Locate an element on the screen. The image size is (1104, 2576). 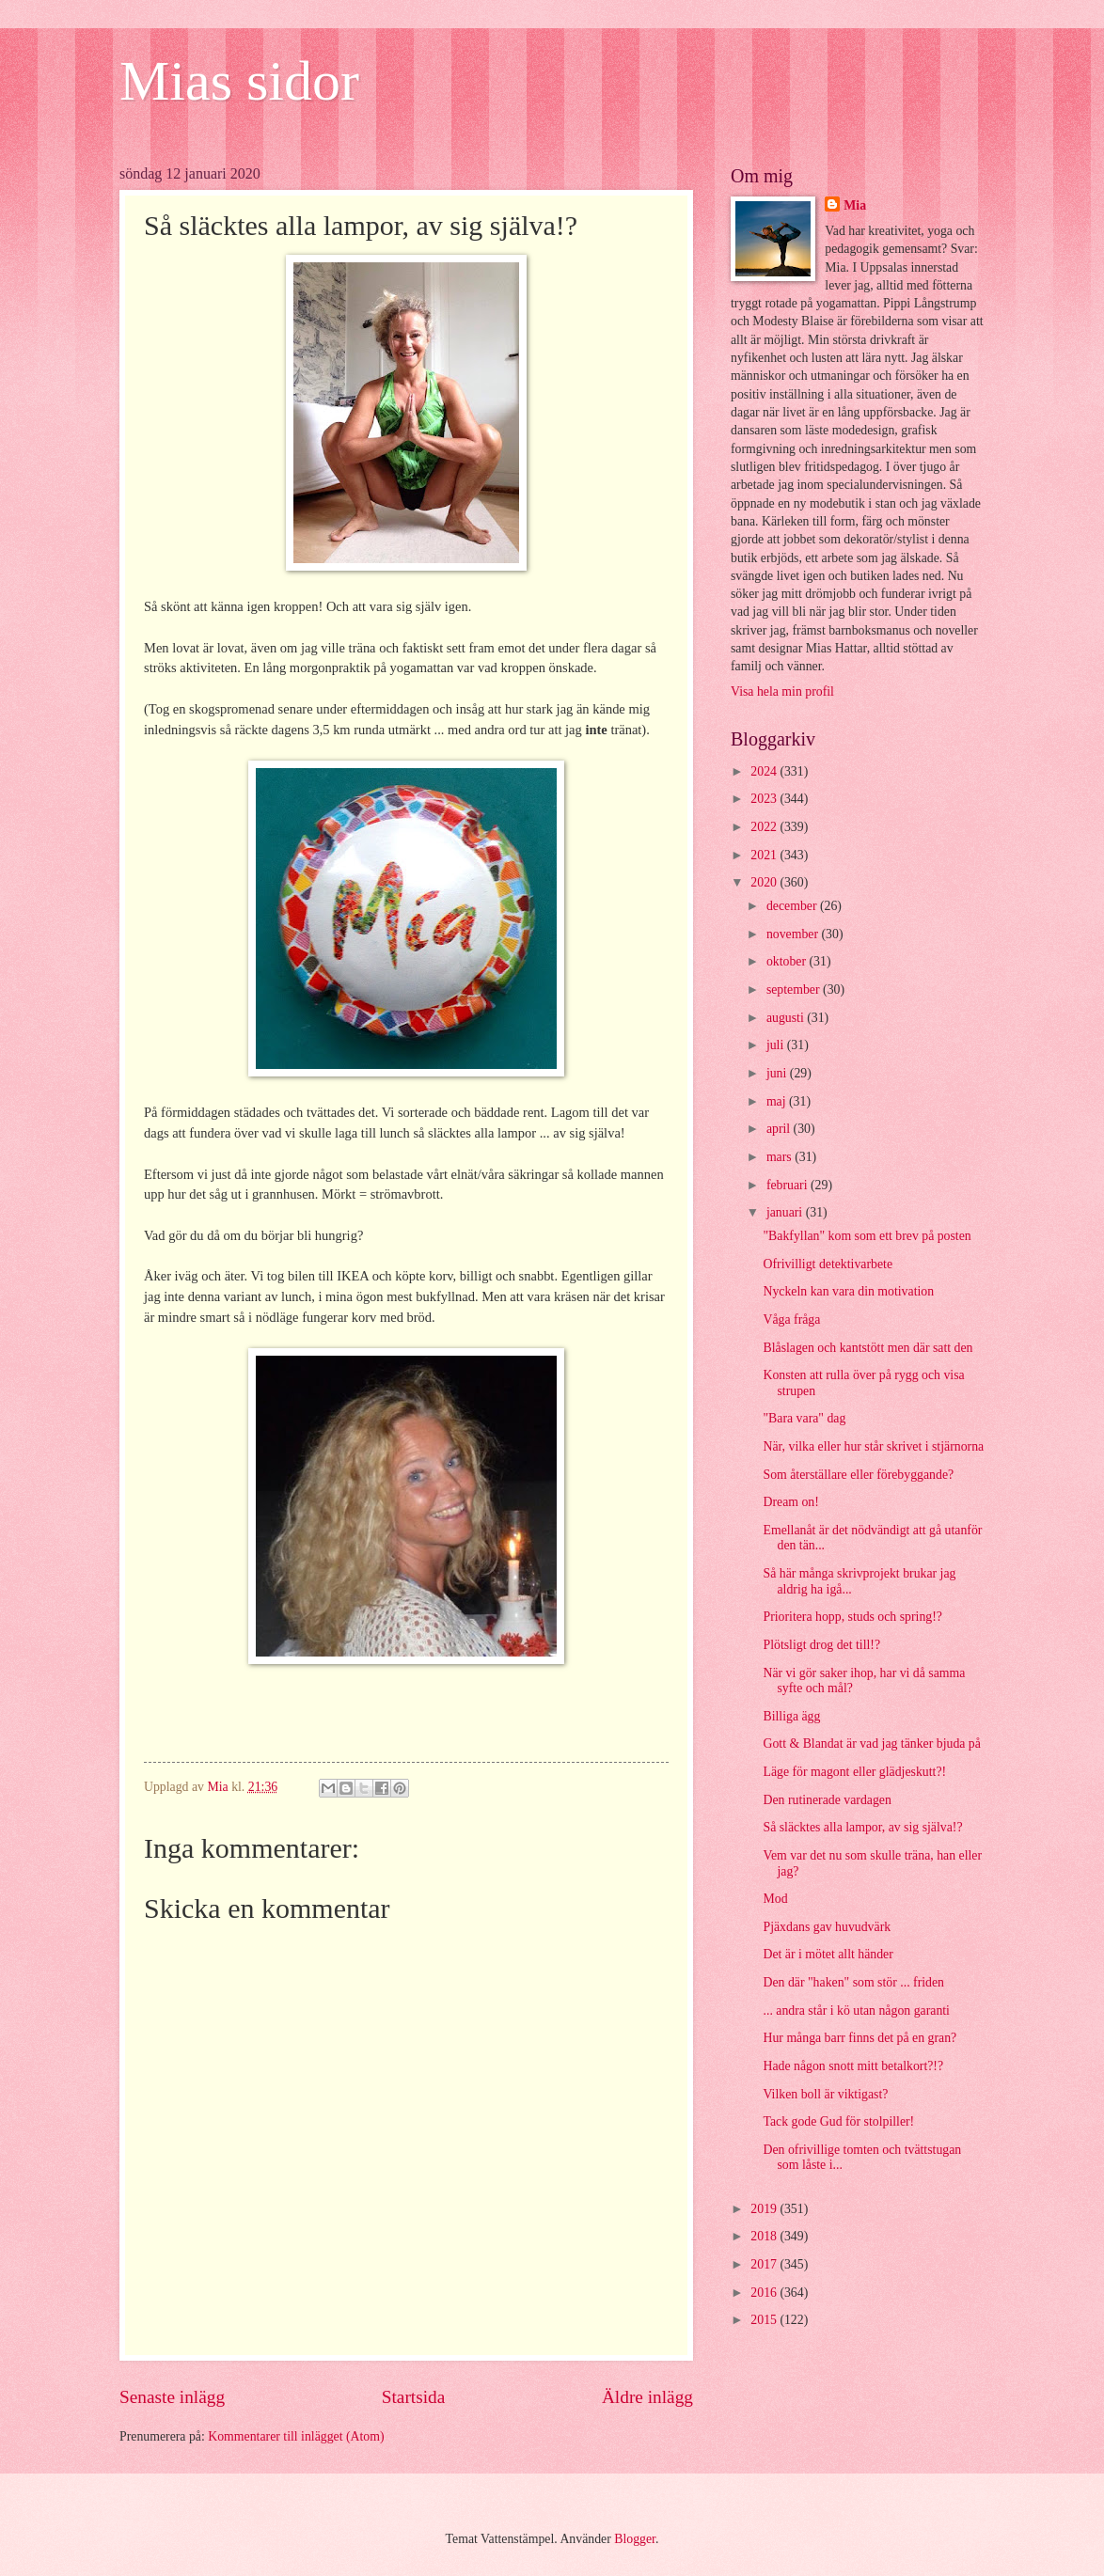
Visa hela min profil is located at coordinates (782, 691).